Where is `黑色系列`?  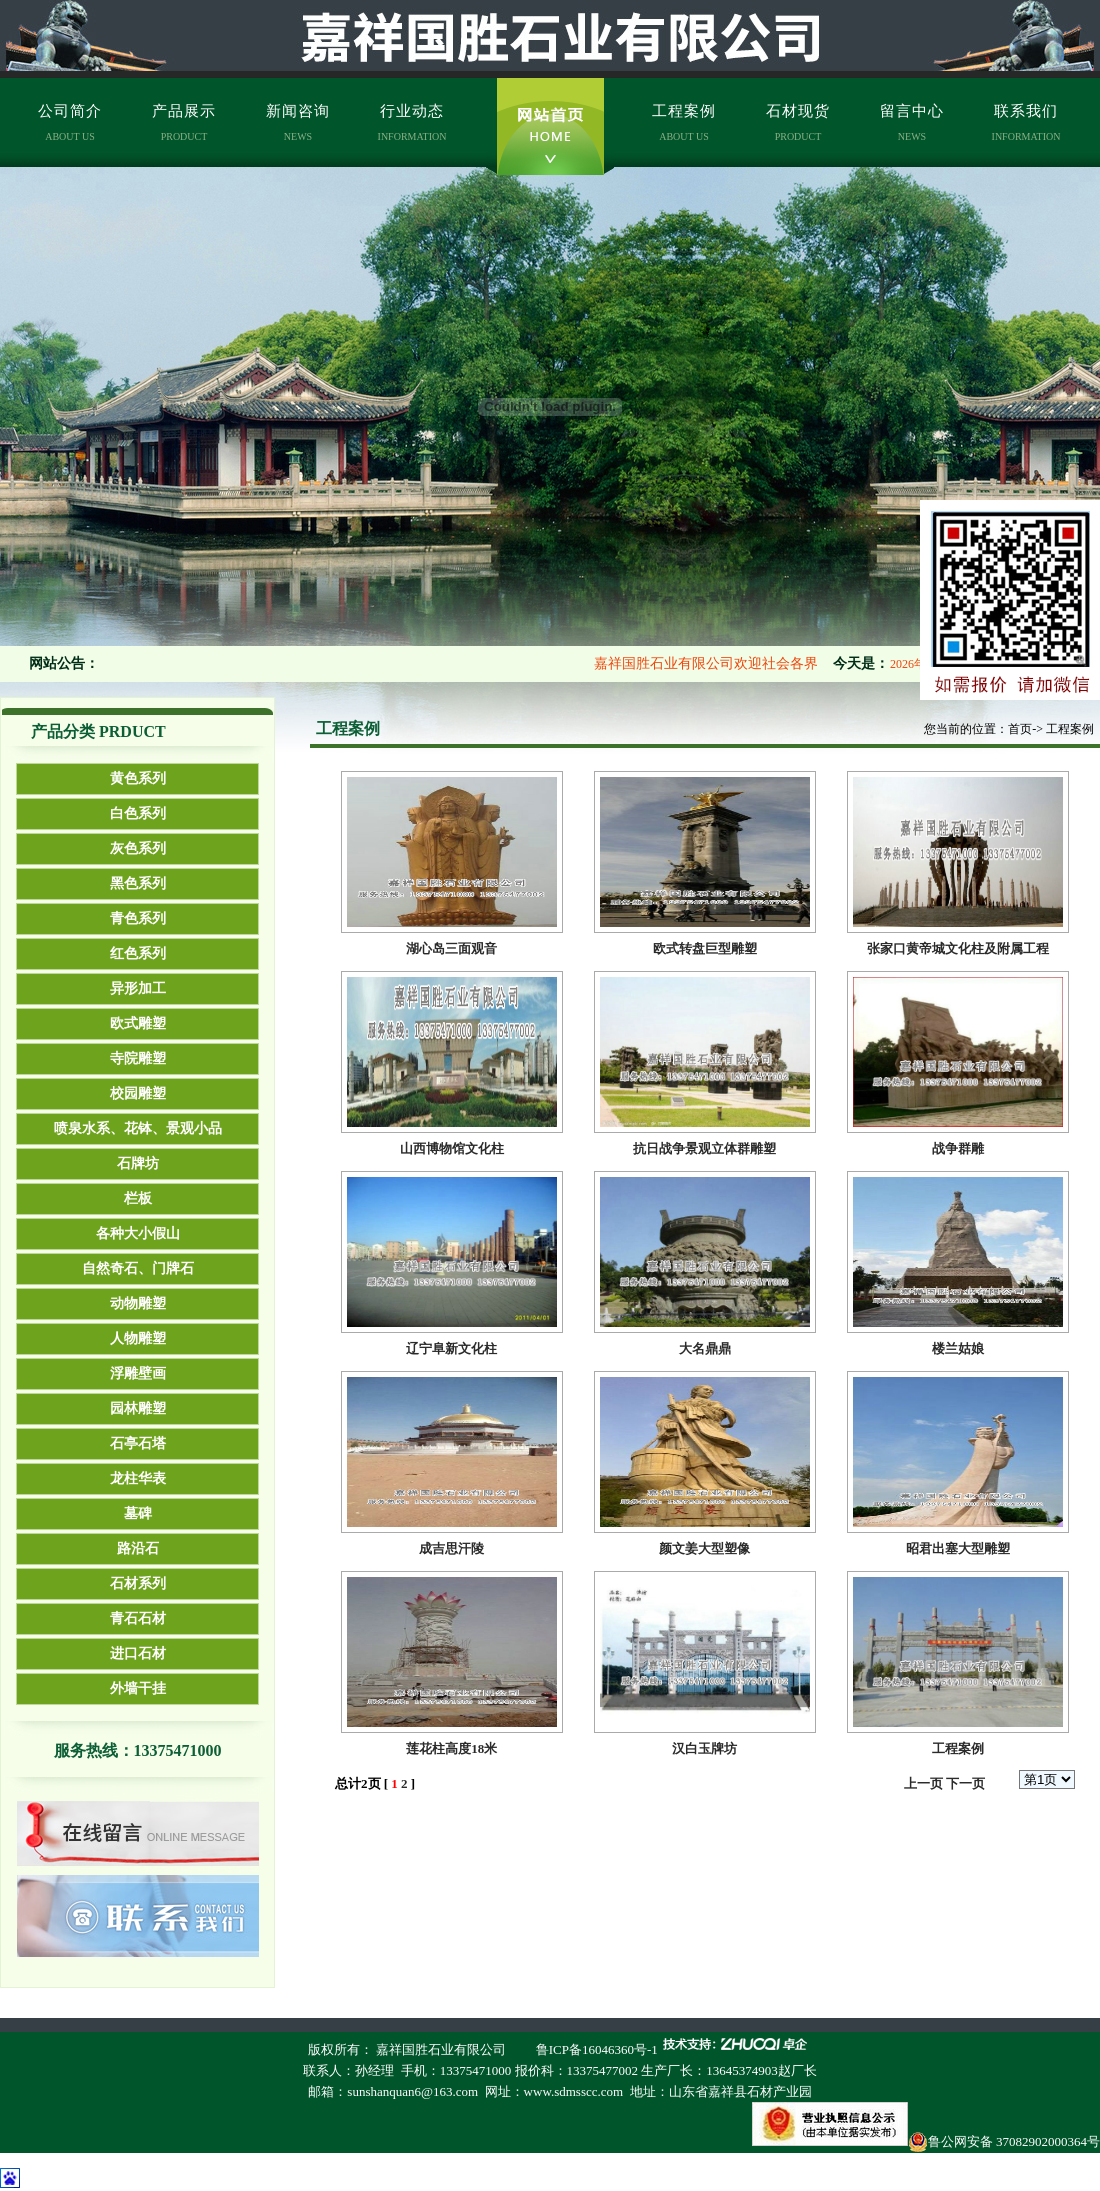 黑色系列 is located at coordinates (138, 883).